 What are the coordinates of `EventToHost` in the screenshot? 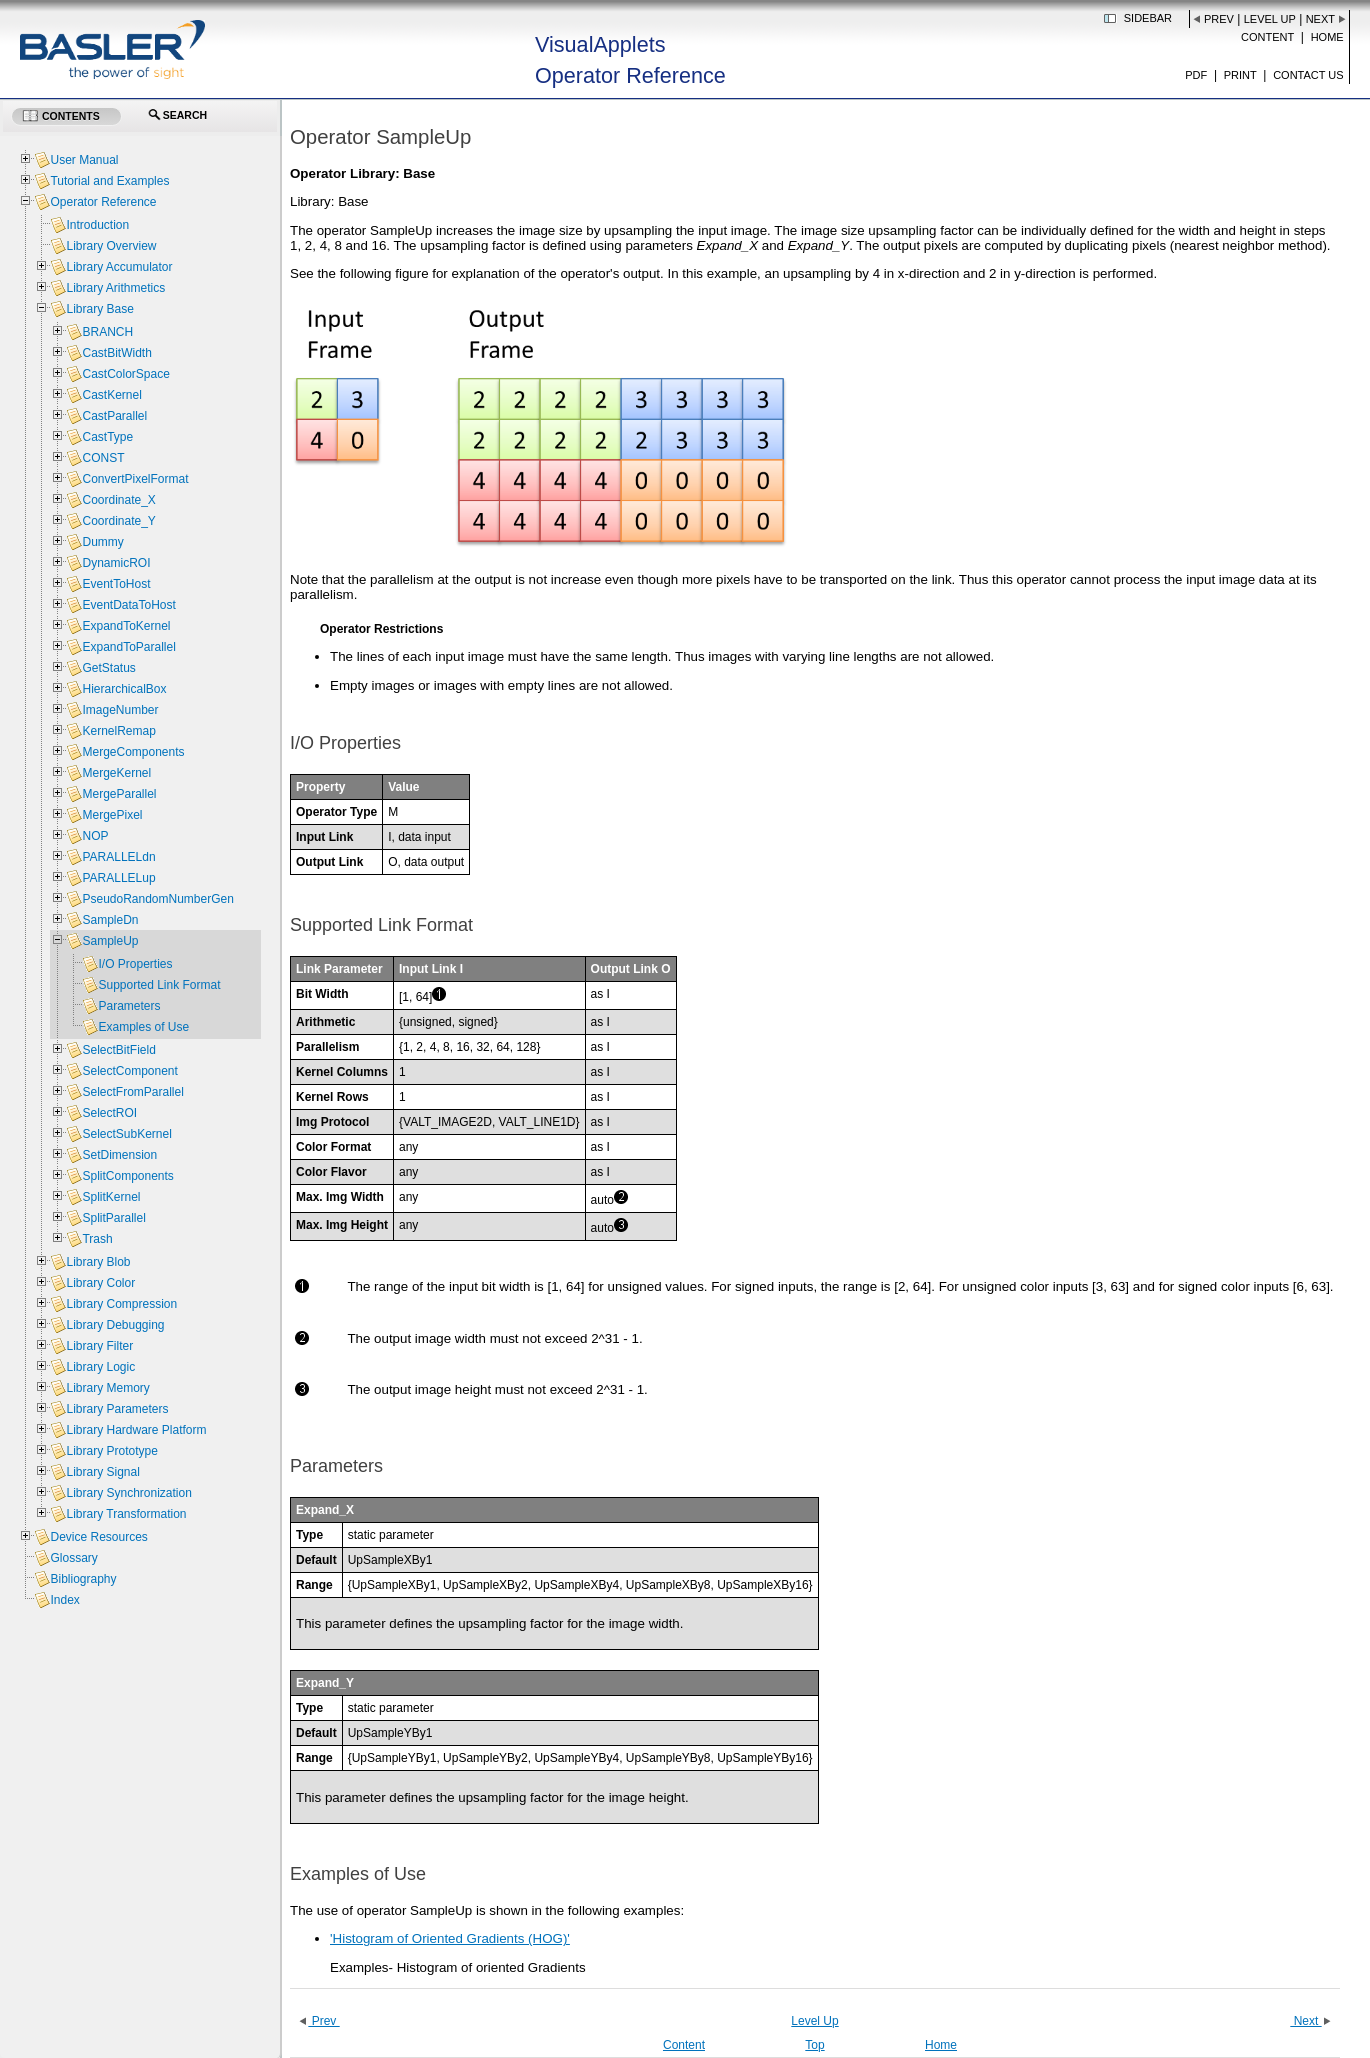 It's located at (116, 584).